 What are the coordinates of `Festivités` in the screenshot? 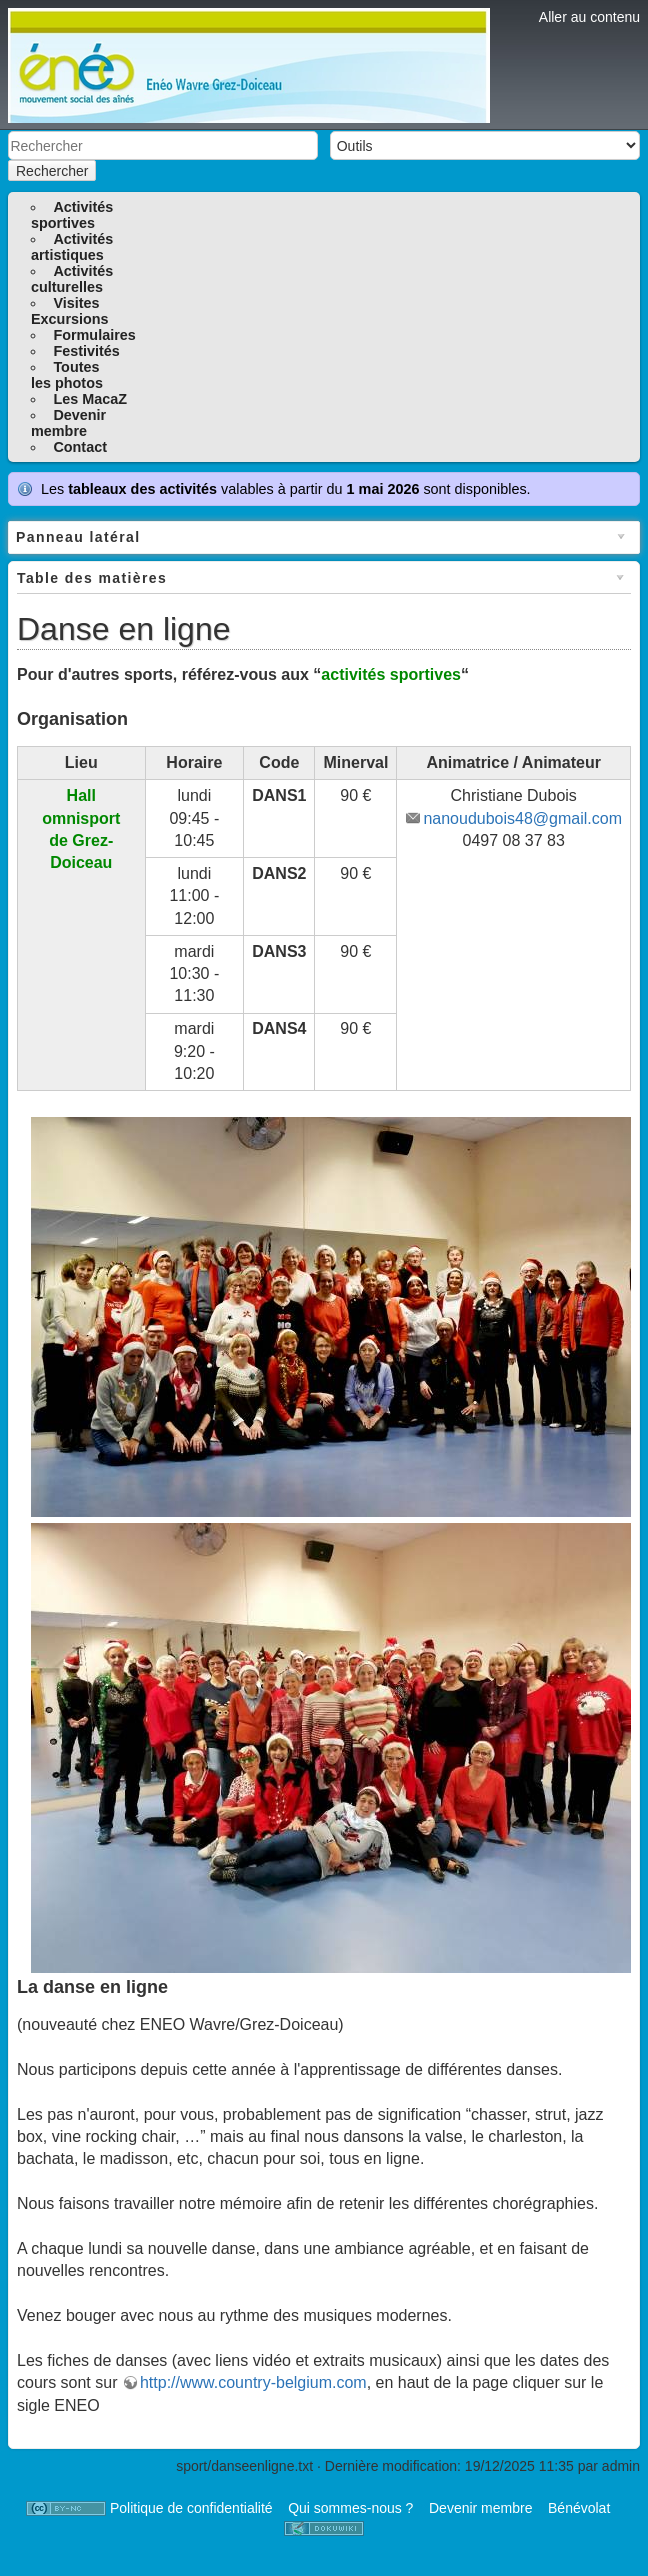 It's located at (86, 351).